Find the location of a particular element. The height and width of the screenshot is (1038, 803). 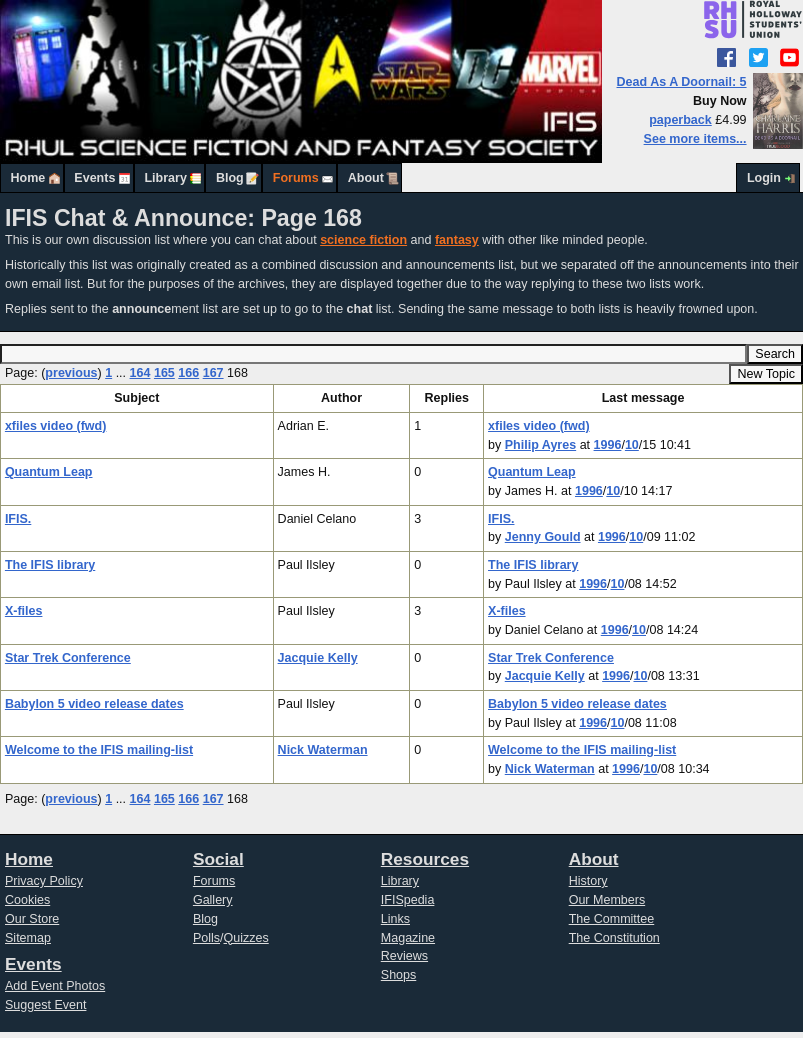

Magazine is located at coordinates (408, 938).